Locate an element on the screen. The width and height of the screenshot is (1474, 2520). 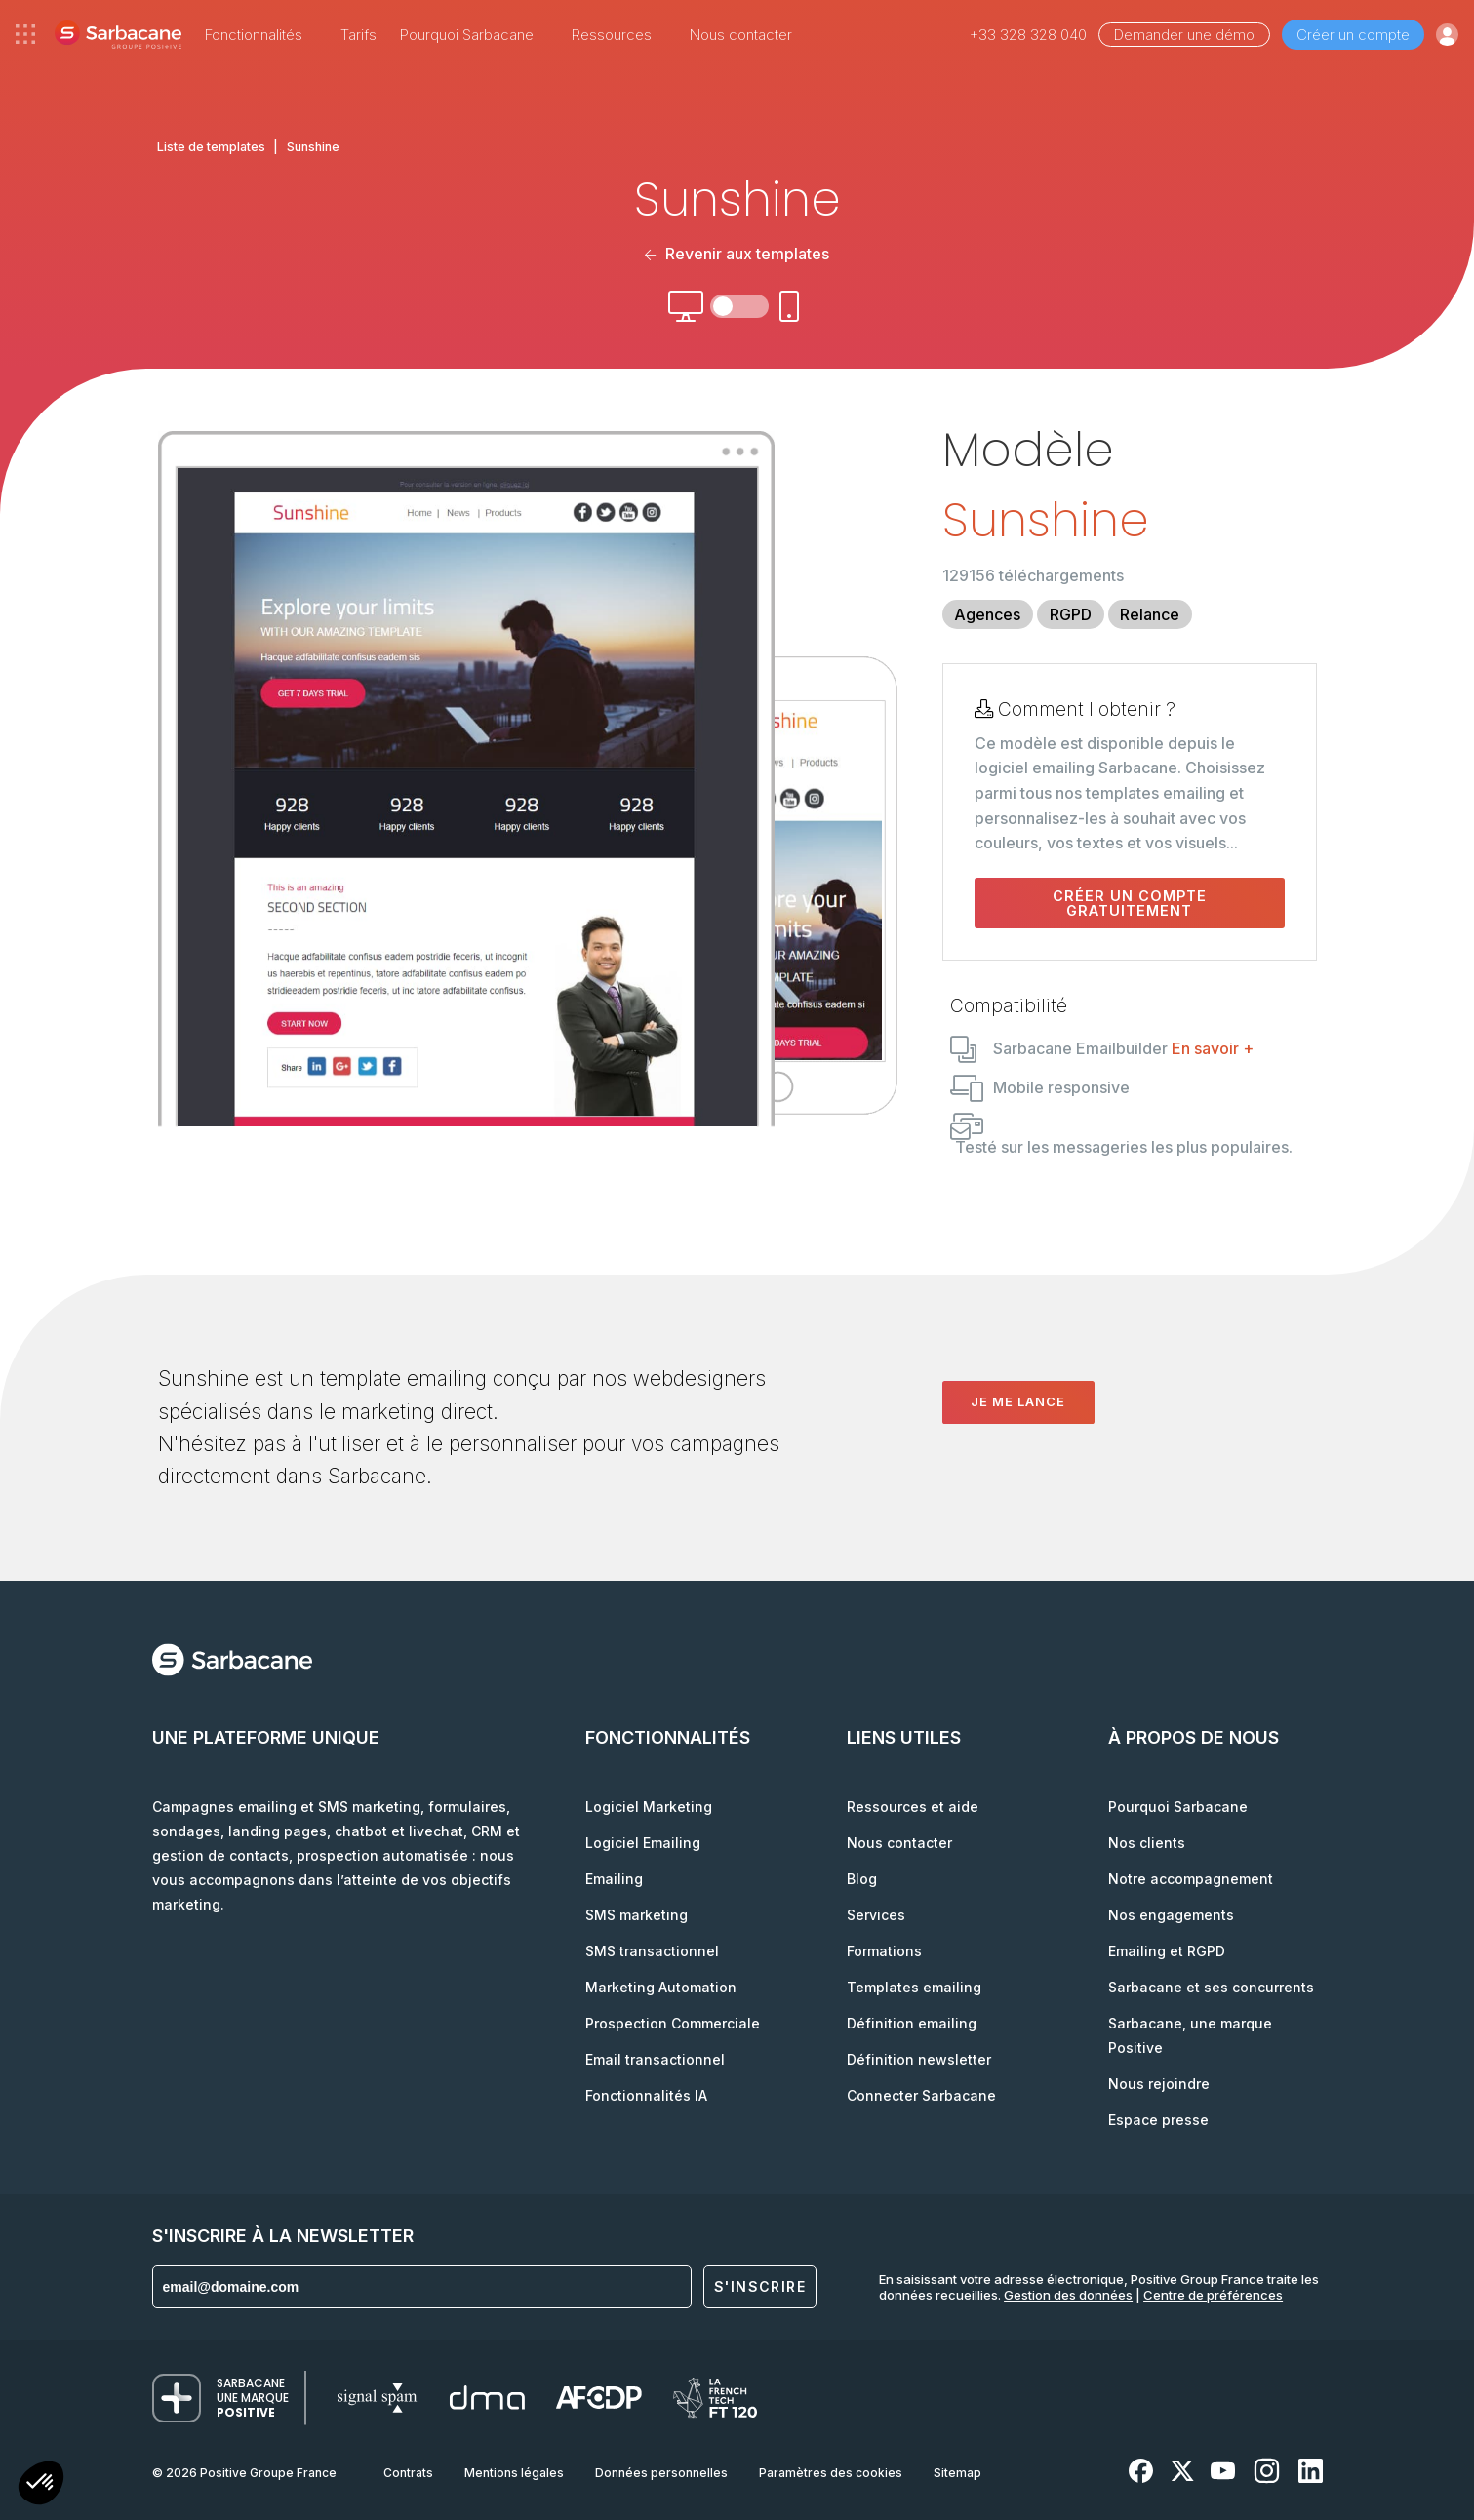
Nos clients is located at coordinates (1146, 1842).